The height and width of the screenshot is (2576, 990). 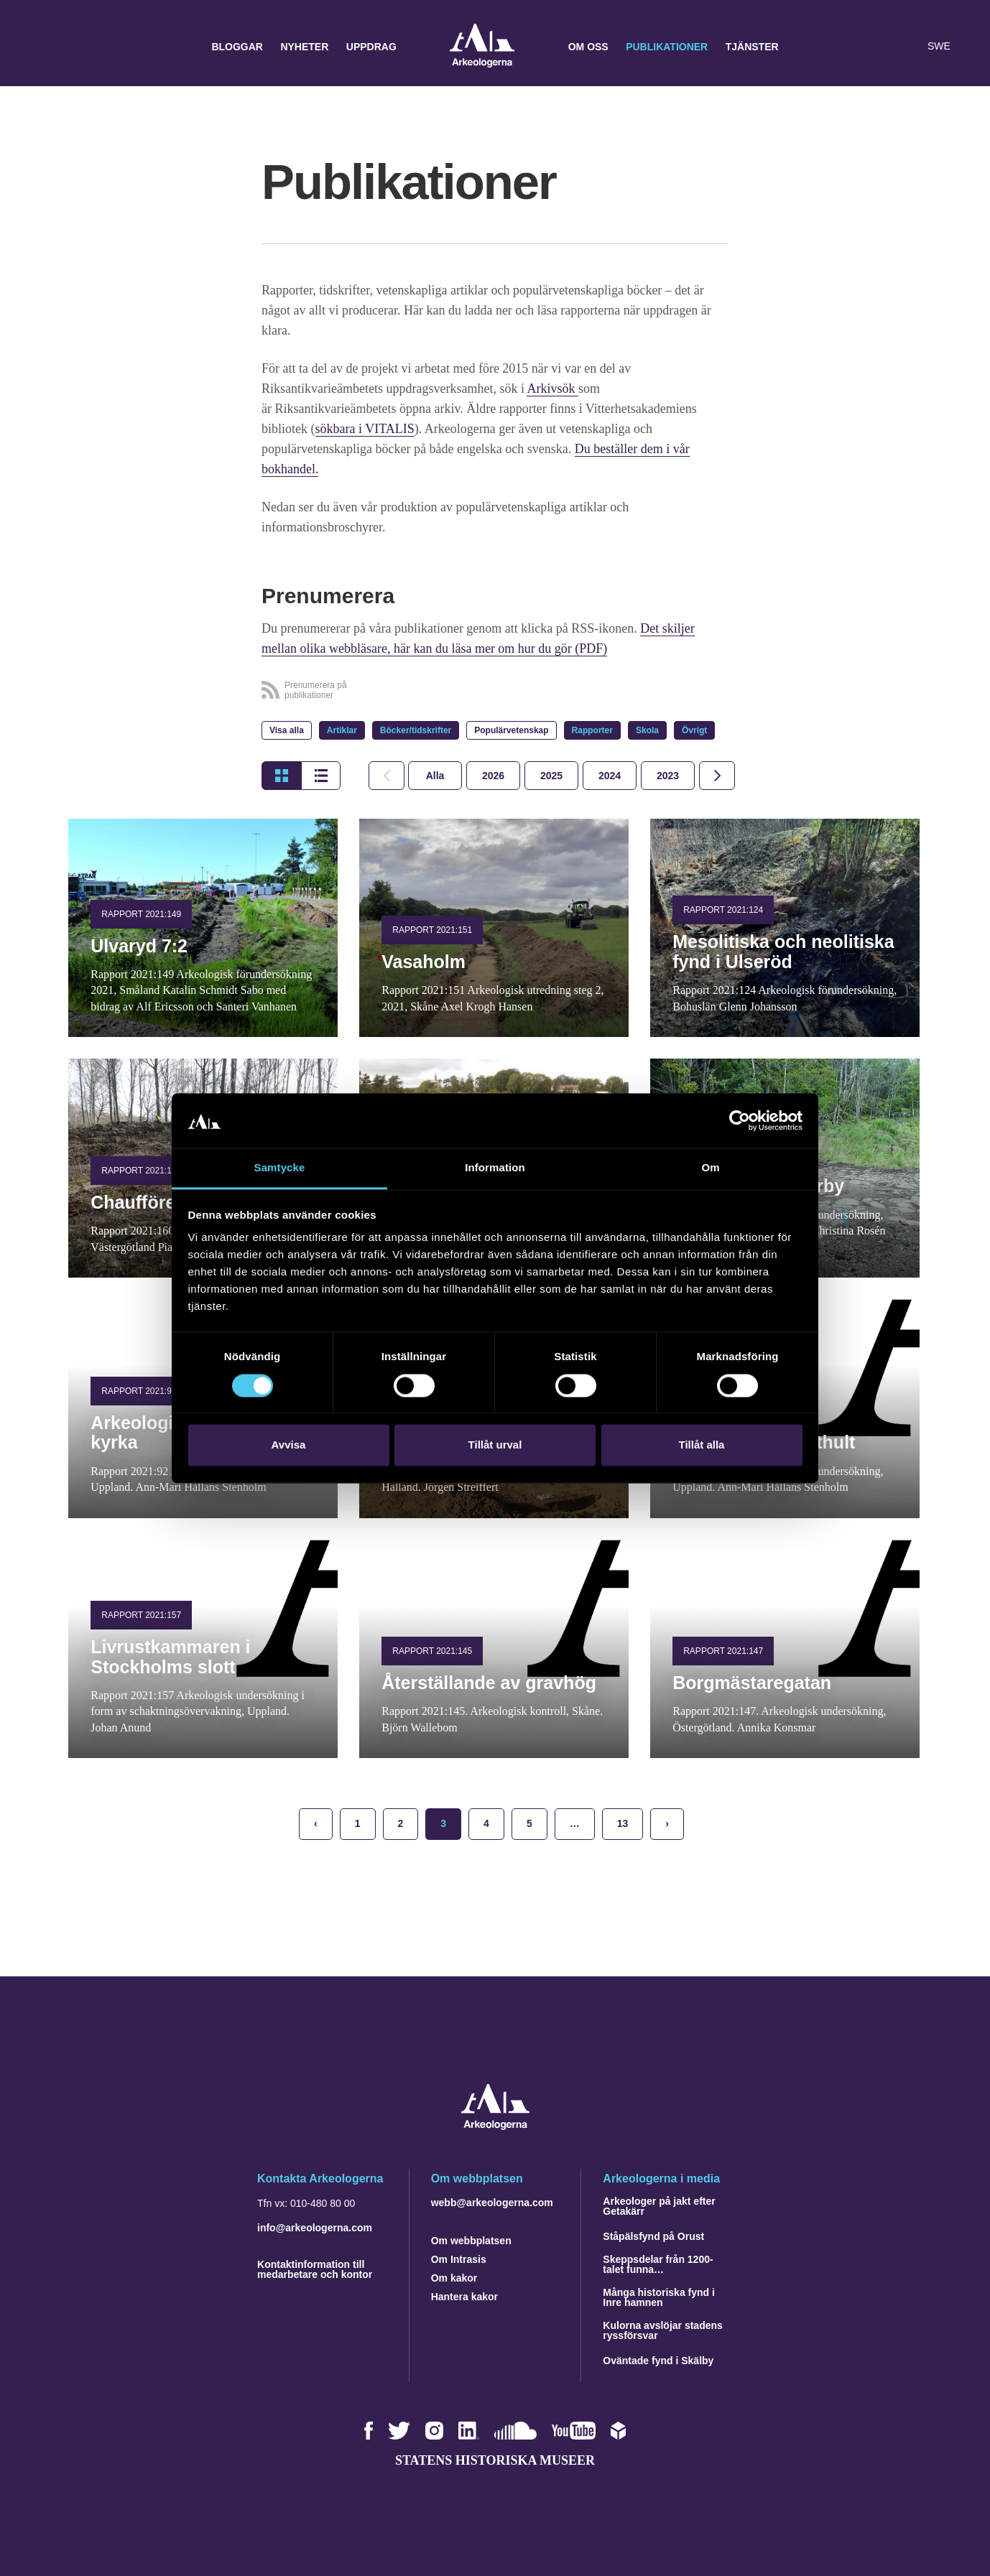 I want to click on [Lyssna på sidans innehåll], so click(x=906, y=46).